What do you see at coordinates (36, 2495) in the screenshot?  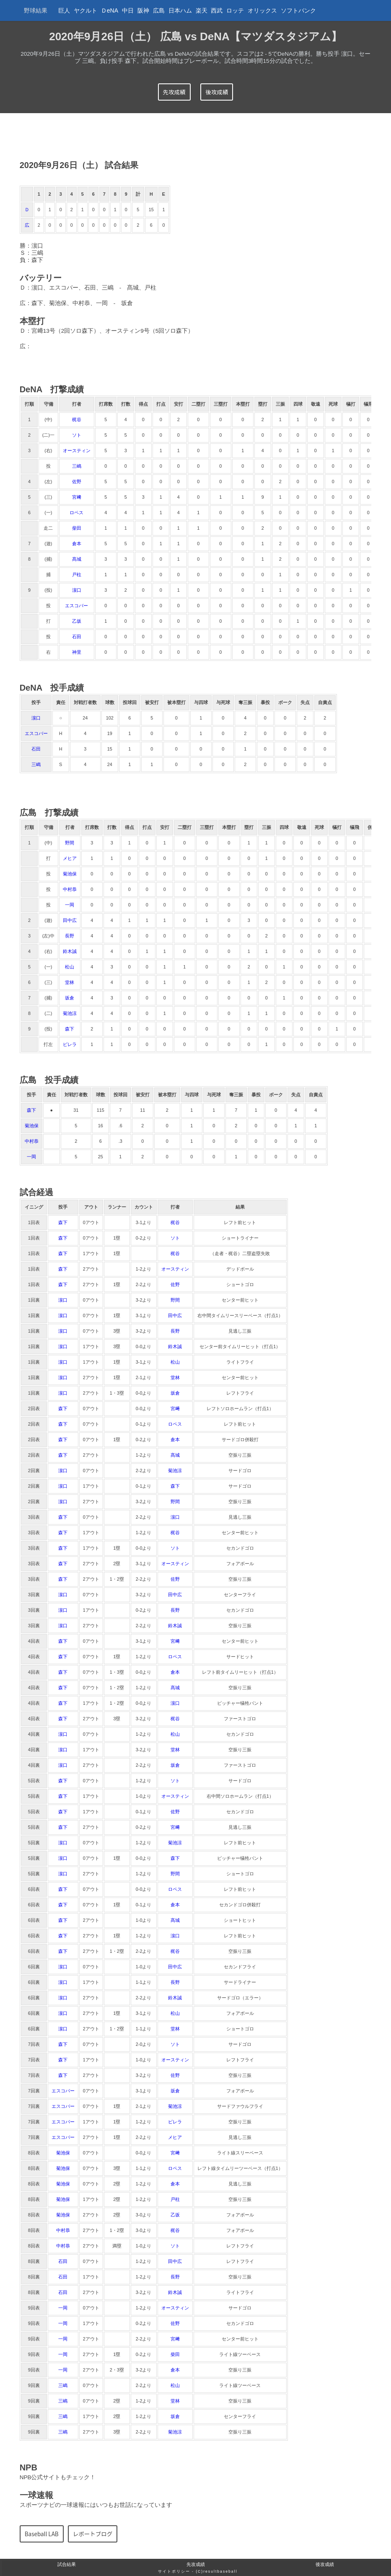 I see `一球速報` at bounding box center [36, 2495].